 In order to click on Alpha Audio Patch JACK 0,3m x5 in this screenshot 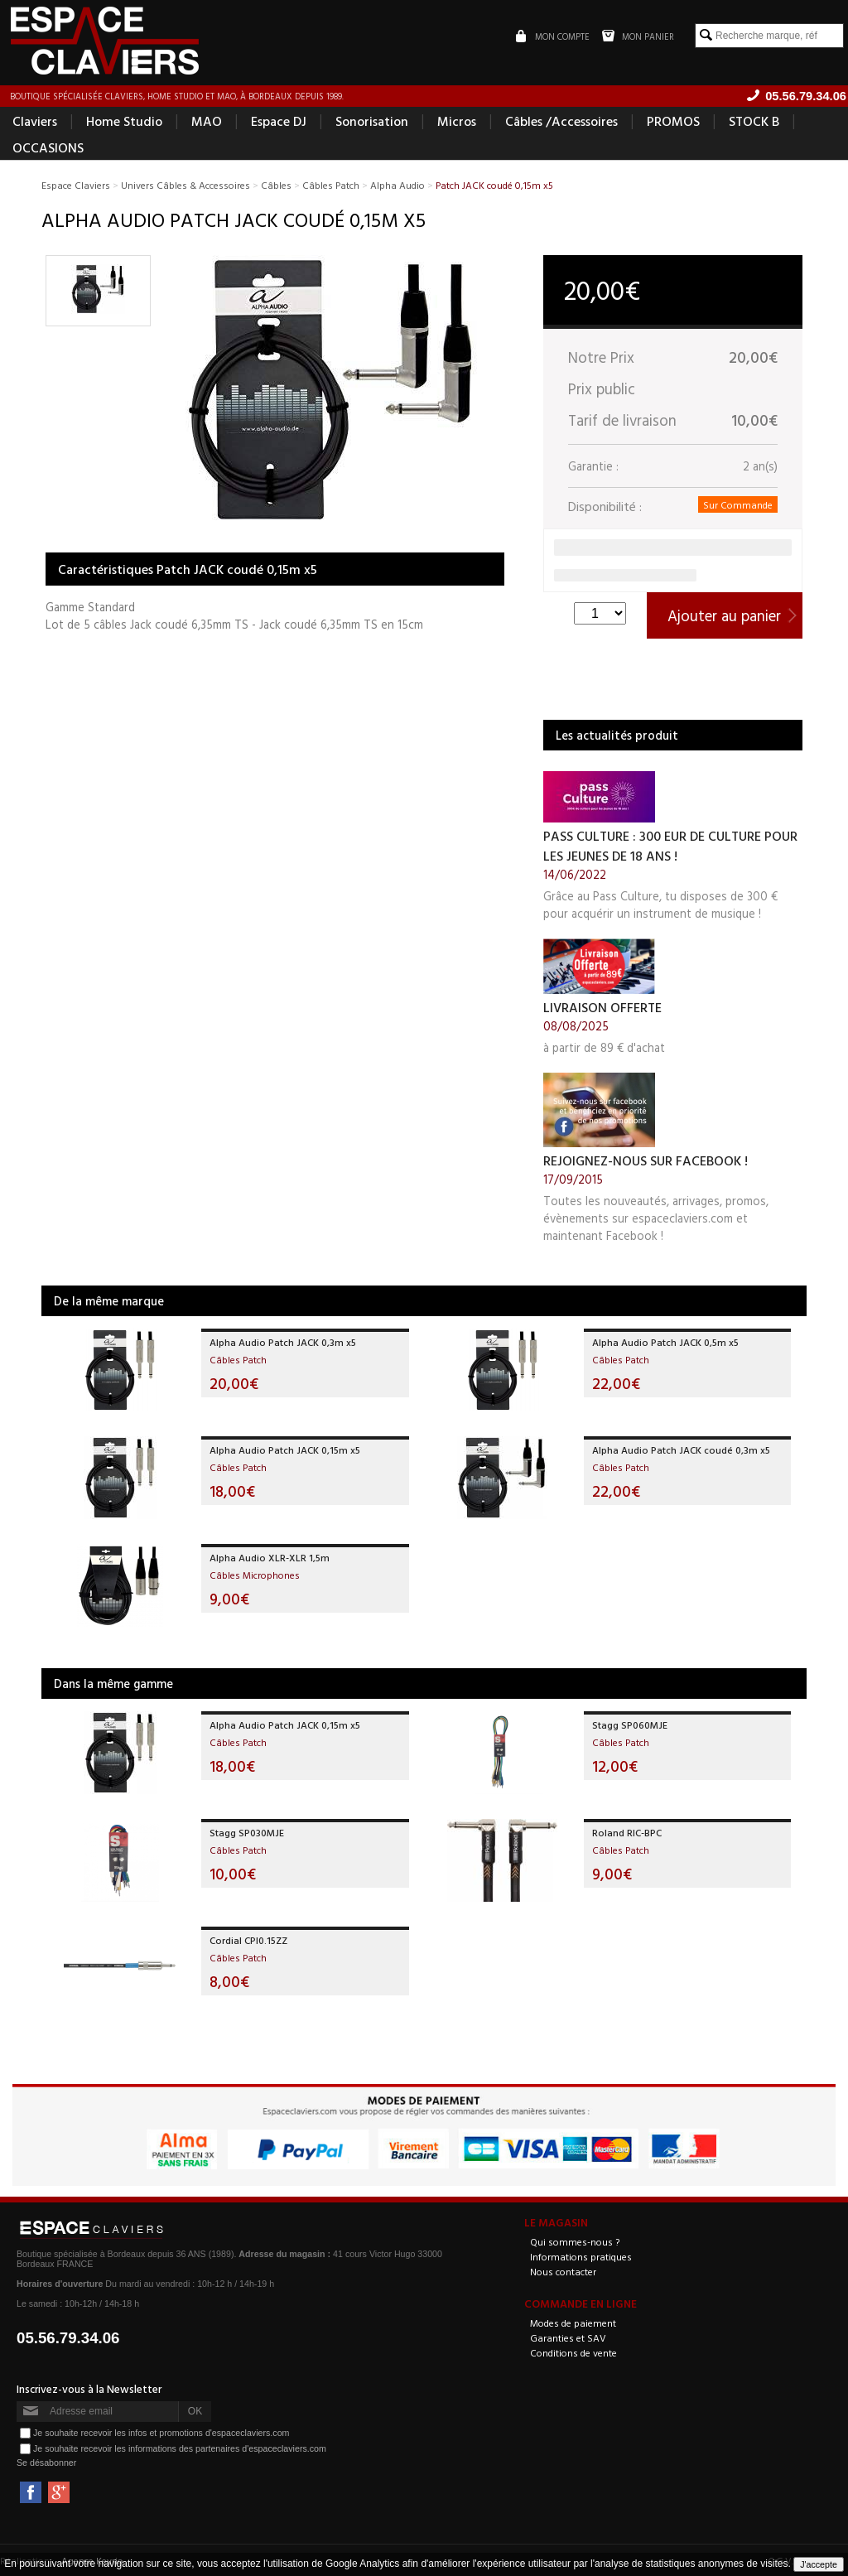, I will do `click(283, 1341)`.